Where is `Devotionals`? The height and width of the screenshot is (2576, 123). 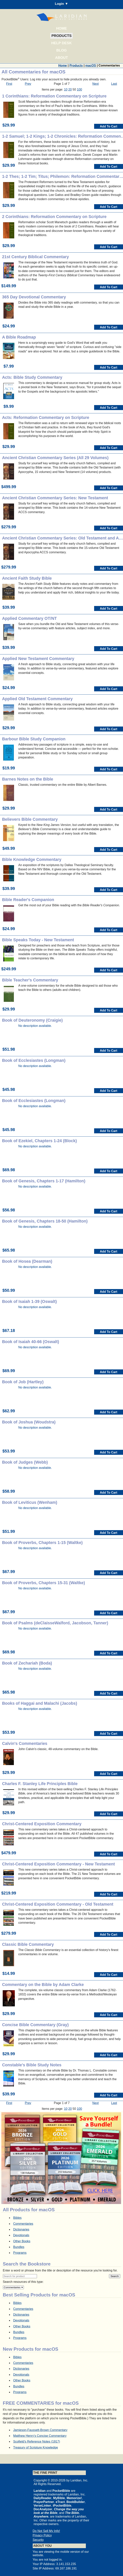 Devotionals is located at coordinates (21, 2235).